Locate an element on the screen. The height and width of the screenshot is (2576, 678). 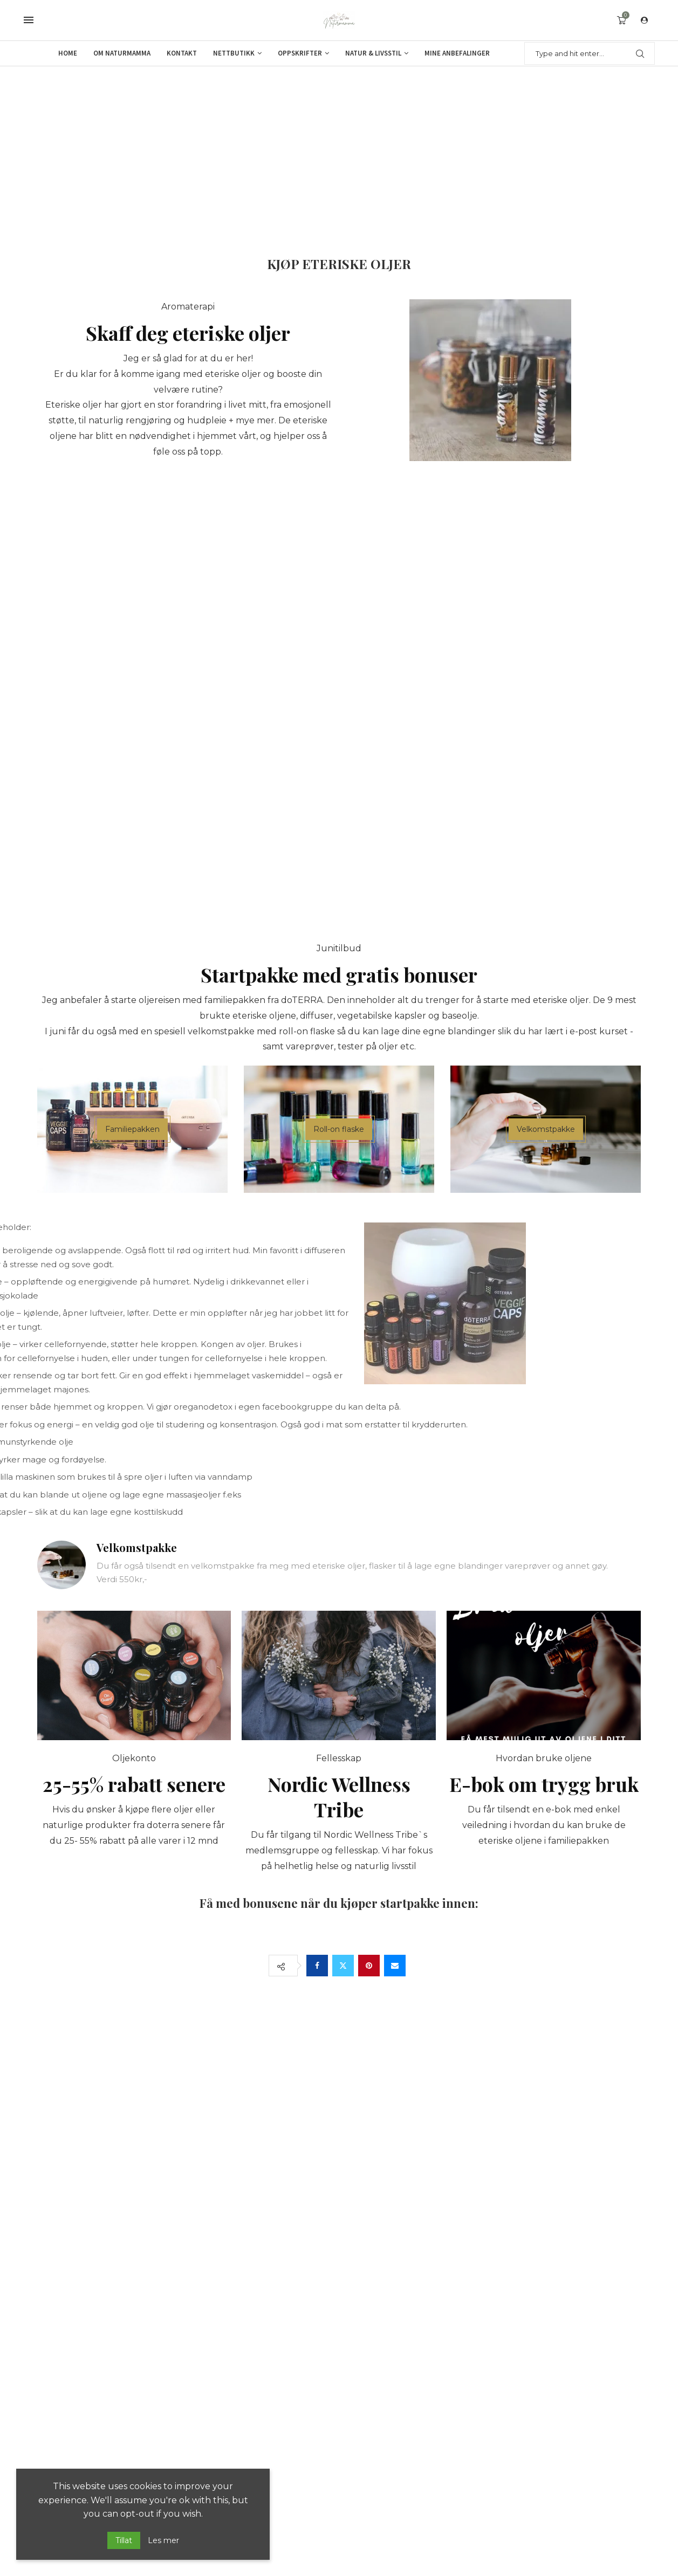
Oppskrifter is located at coordinates (300, 53).